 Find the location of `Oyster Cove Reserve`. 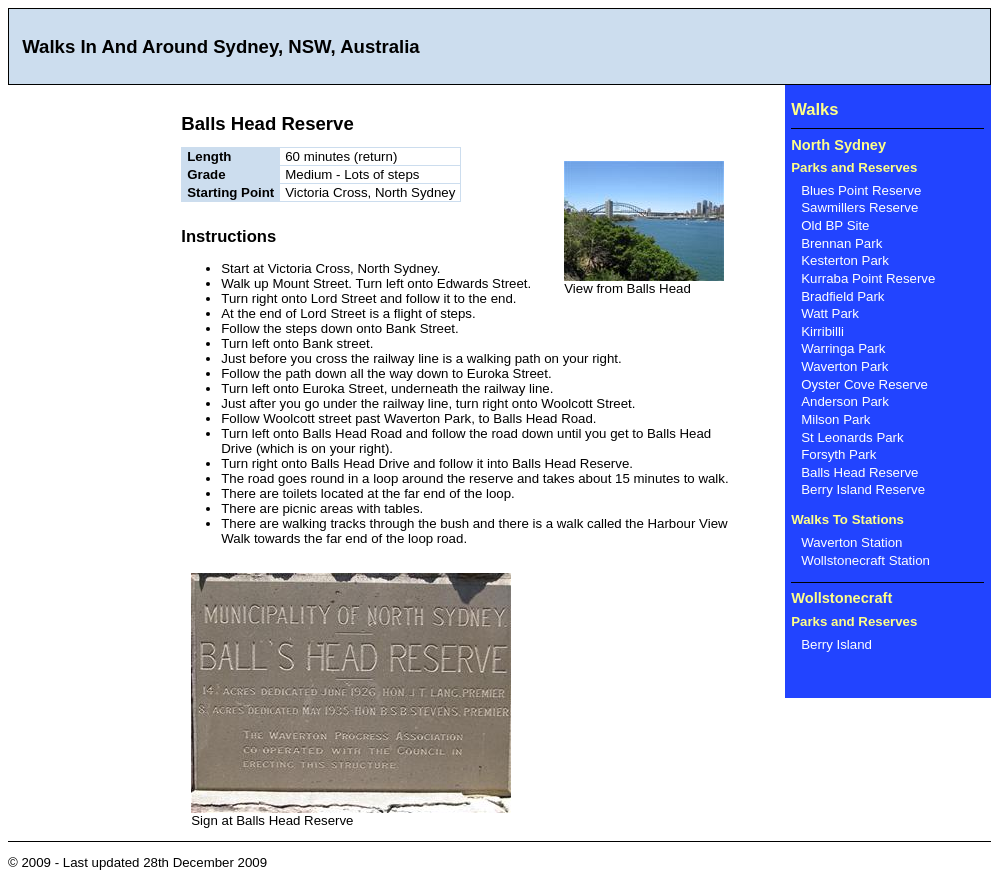

Oyster Cove Reserve is located at coordinates (864, 384).